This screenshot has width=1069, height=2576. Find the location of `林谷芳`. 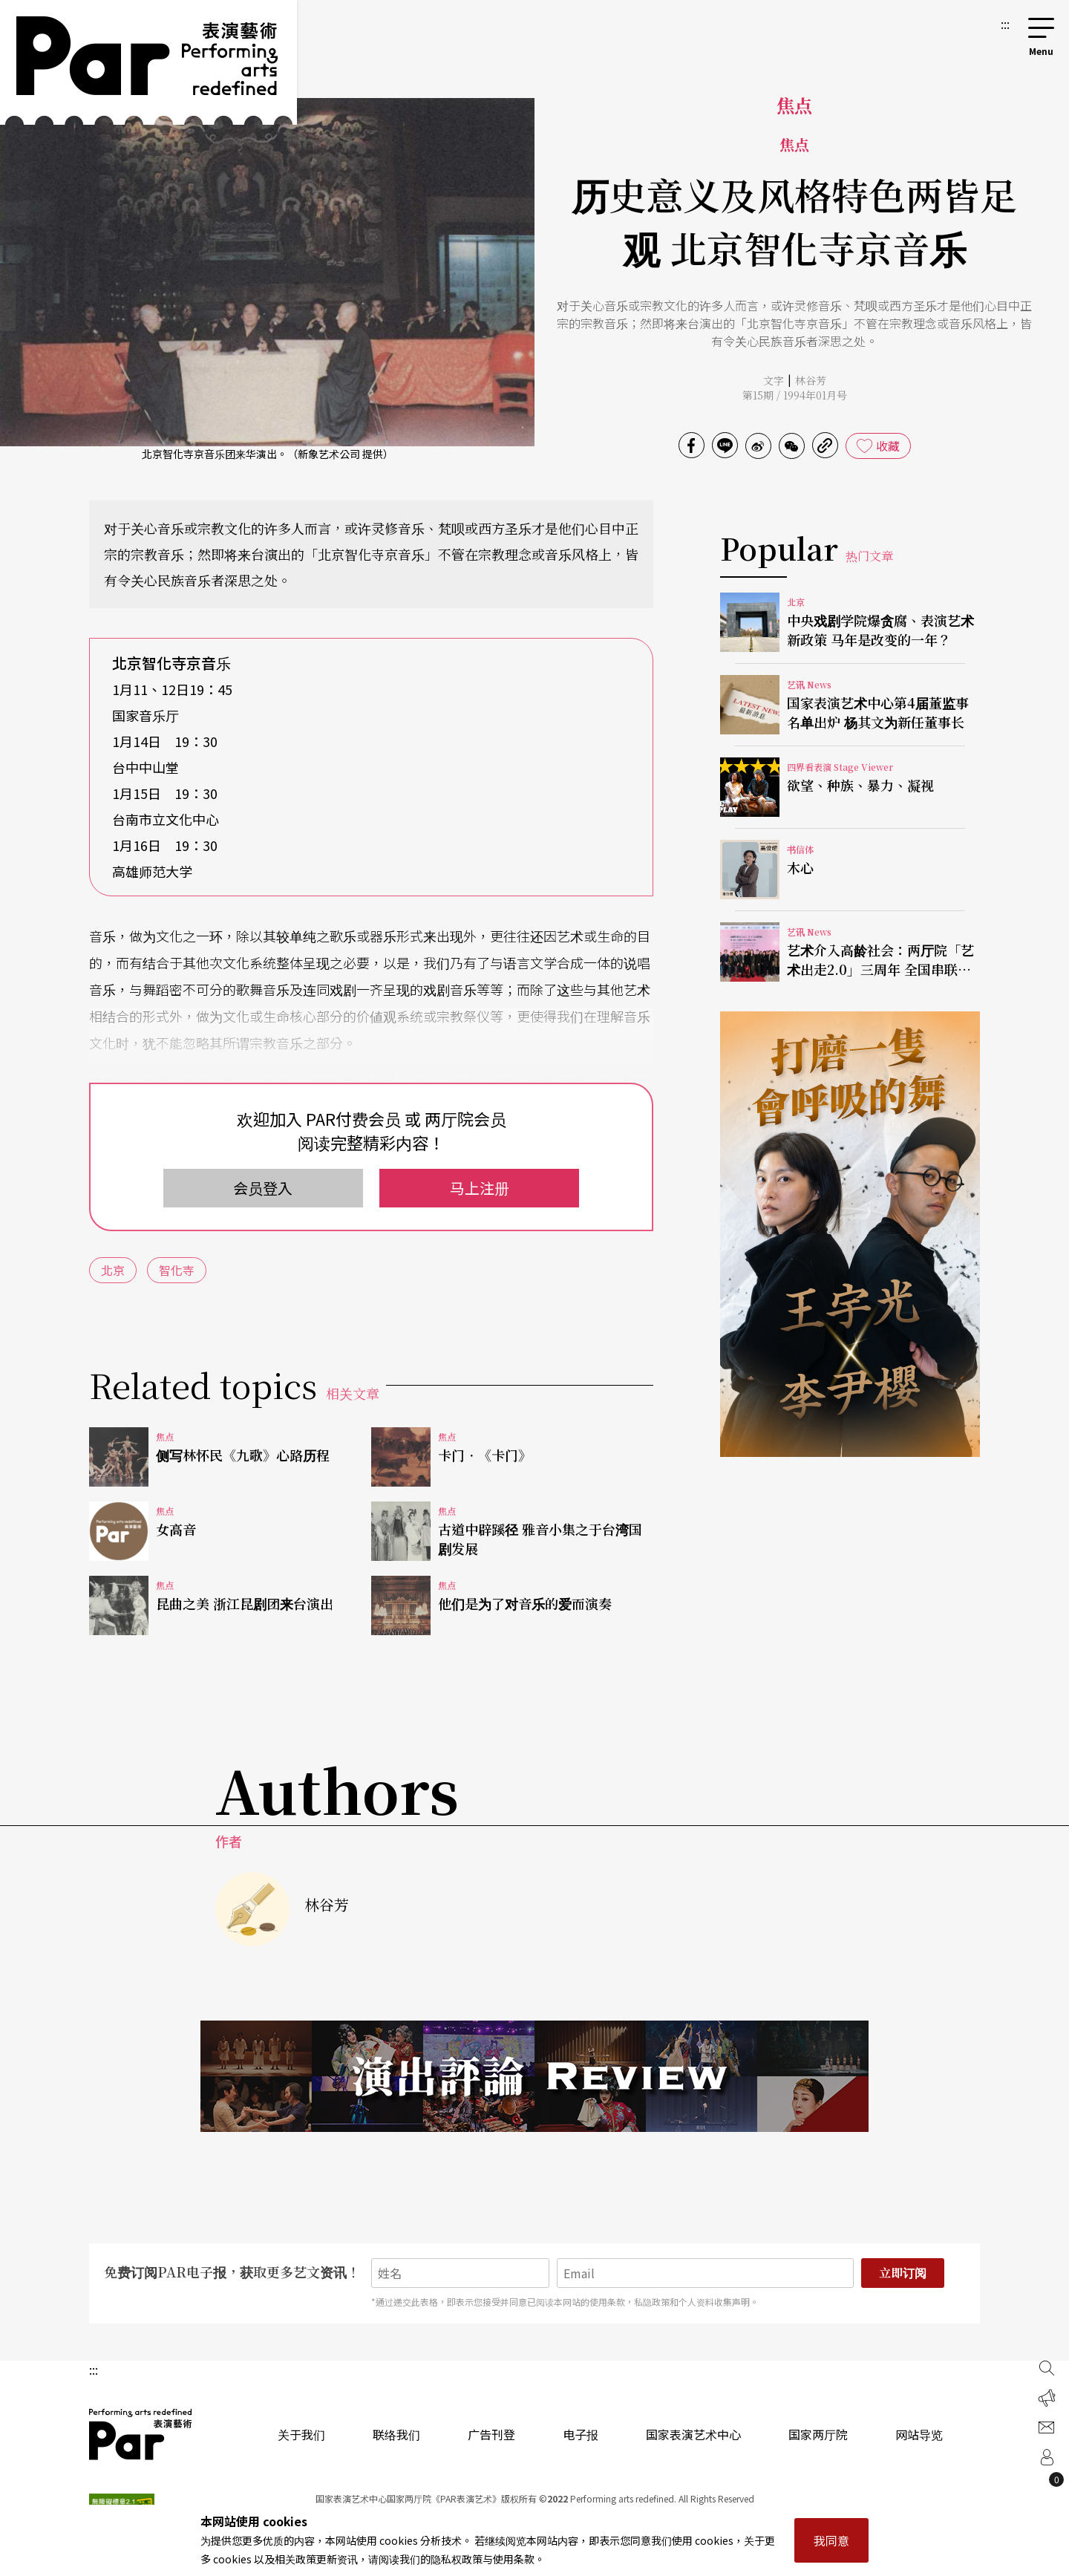

林谷芳 is located at coordinates (810, 380).